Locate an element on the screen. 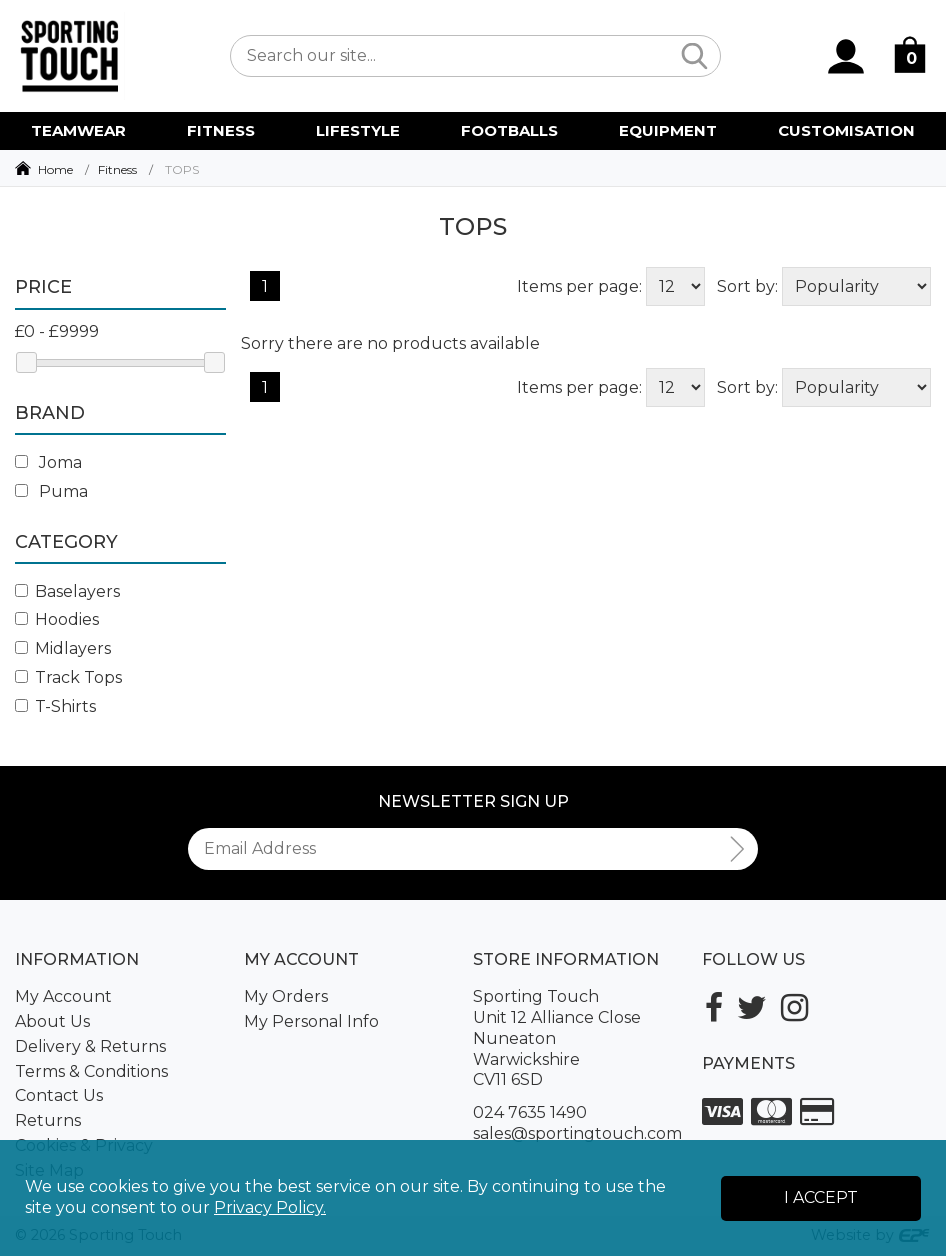  Baselayers is located at coordinates (67, 591).